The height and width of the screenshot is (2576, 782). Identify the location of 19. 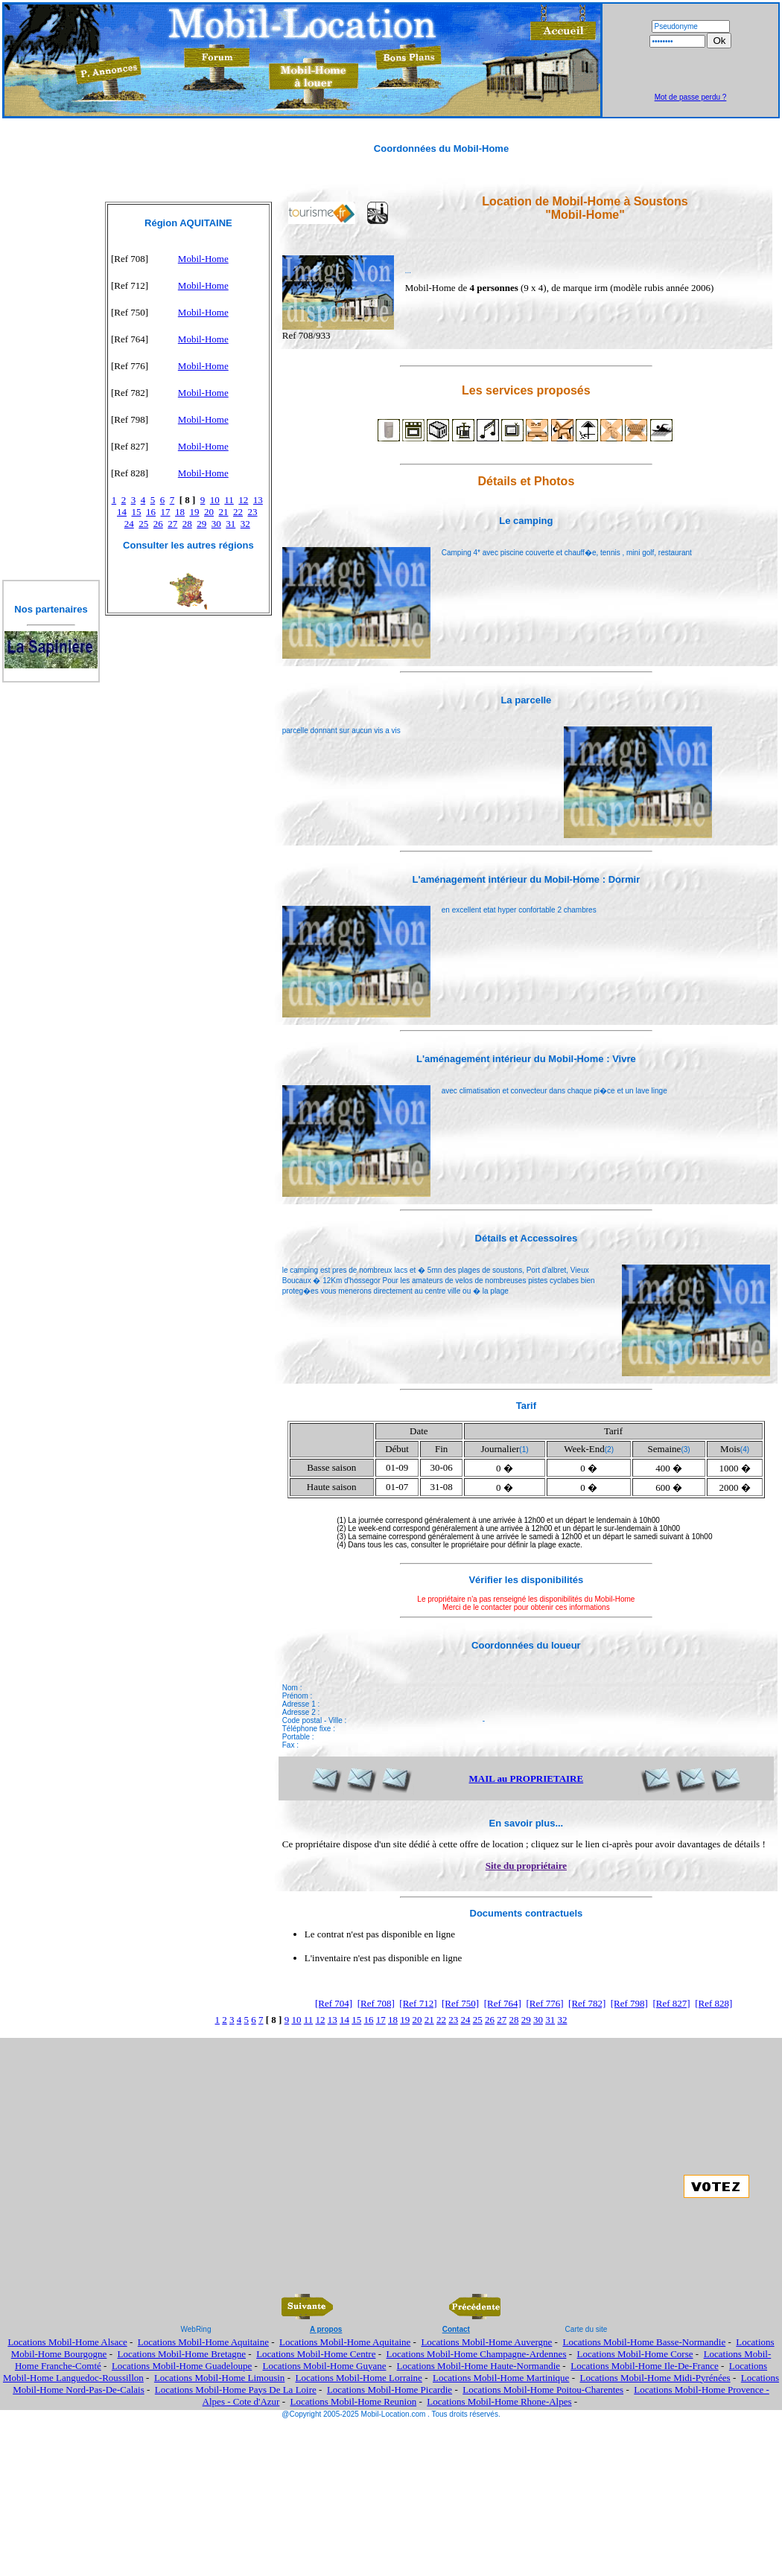
(195, 511).